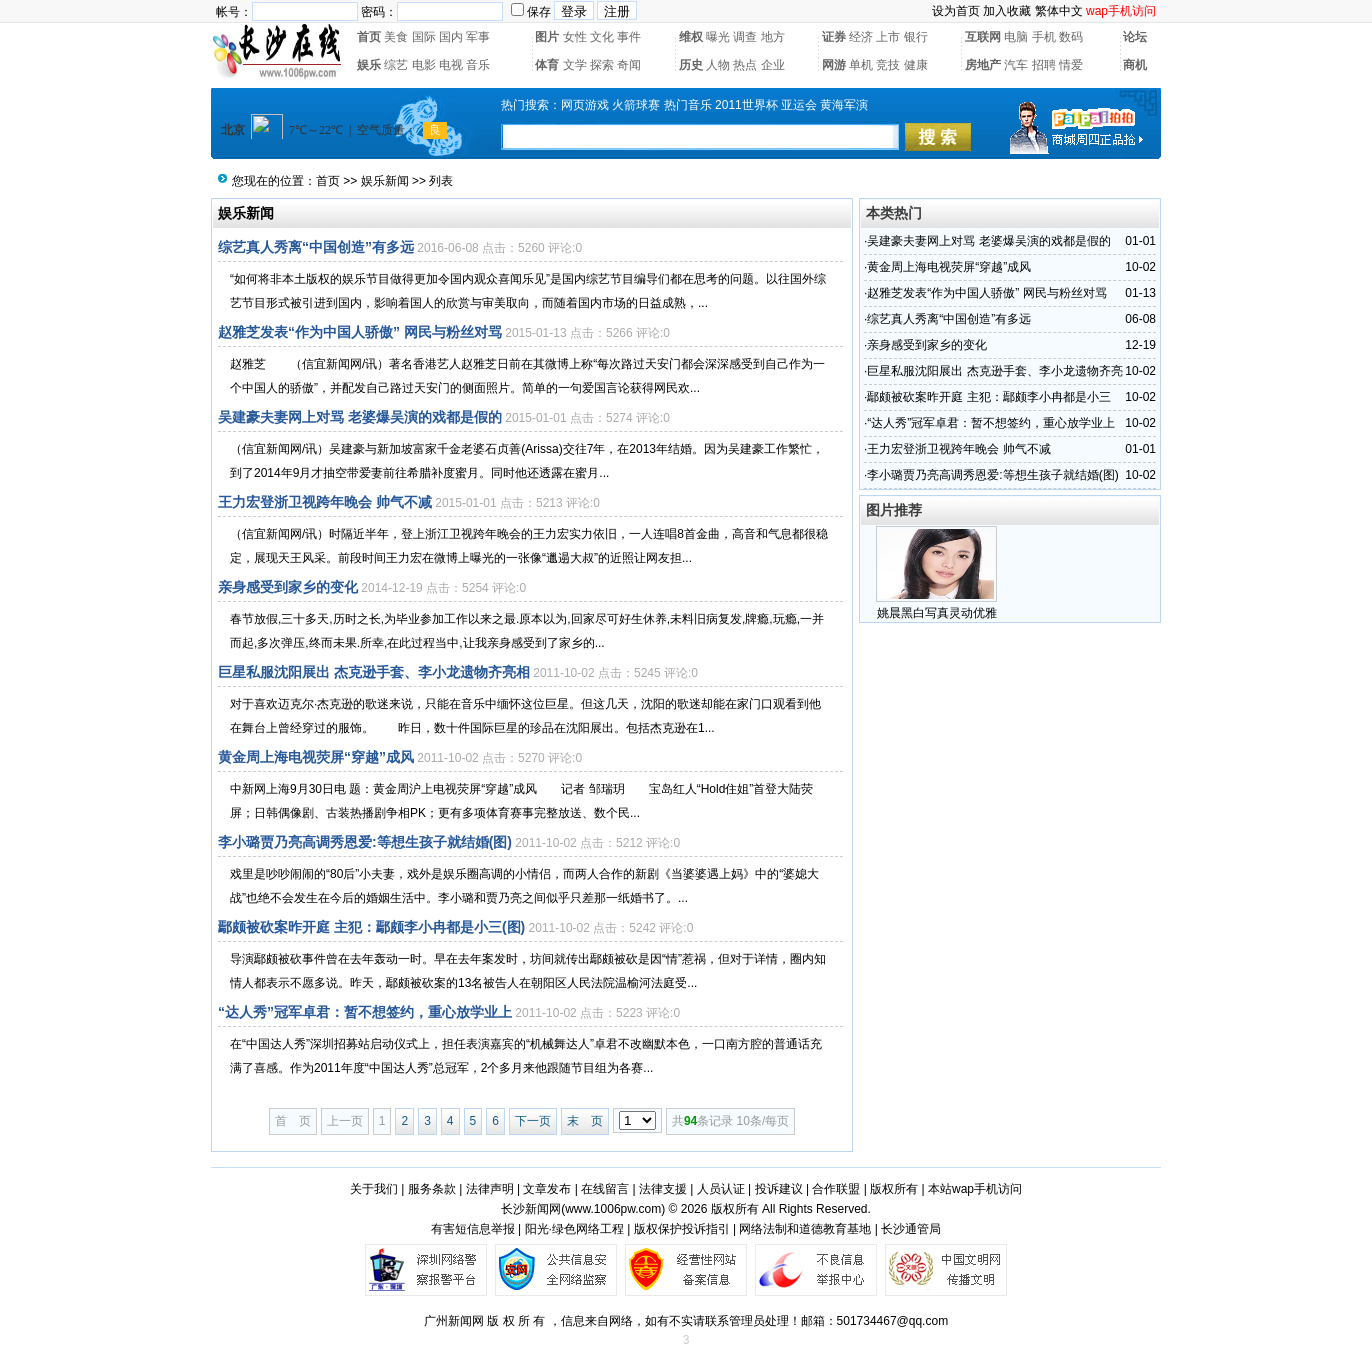  I want to click on “达人秀”冠军卓君：暂不想签约，重心放学业上, so click(365, 1012).